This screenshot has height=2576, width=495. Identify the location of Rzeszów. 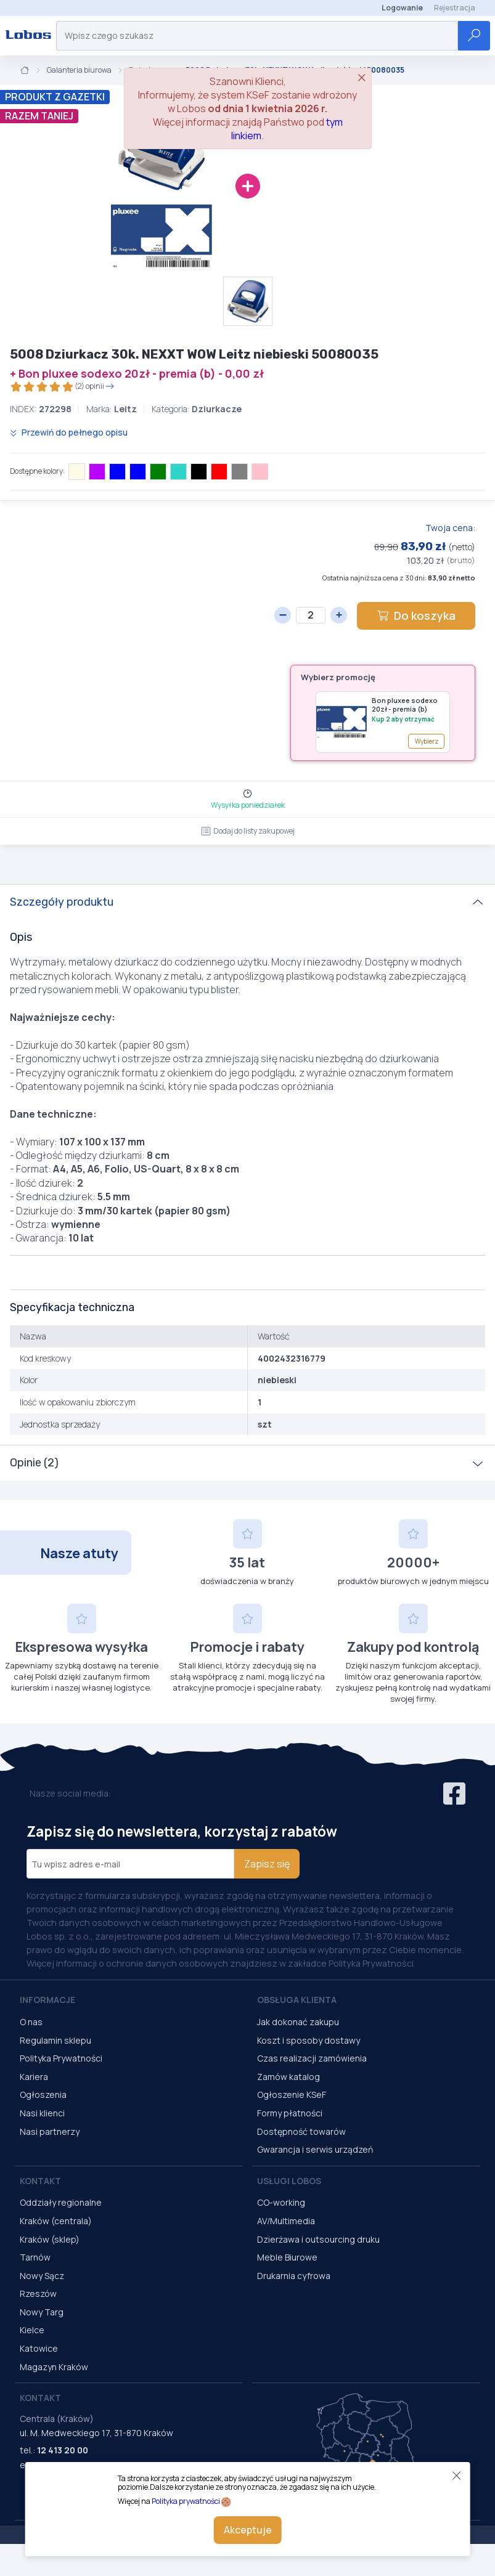
(38, 2293).